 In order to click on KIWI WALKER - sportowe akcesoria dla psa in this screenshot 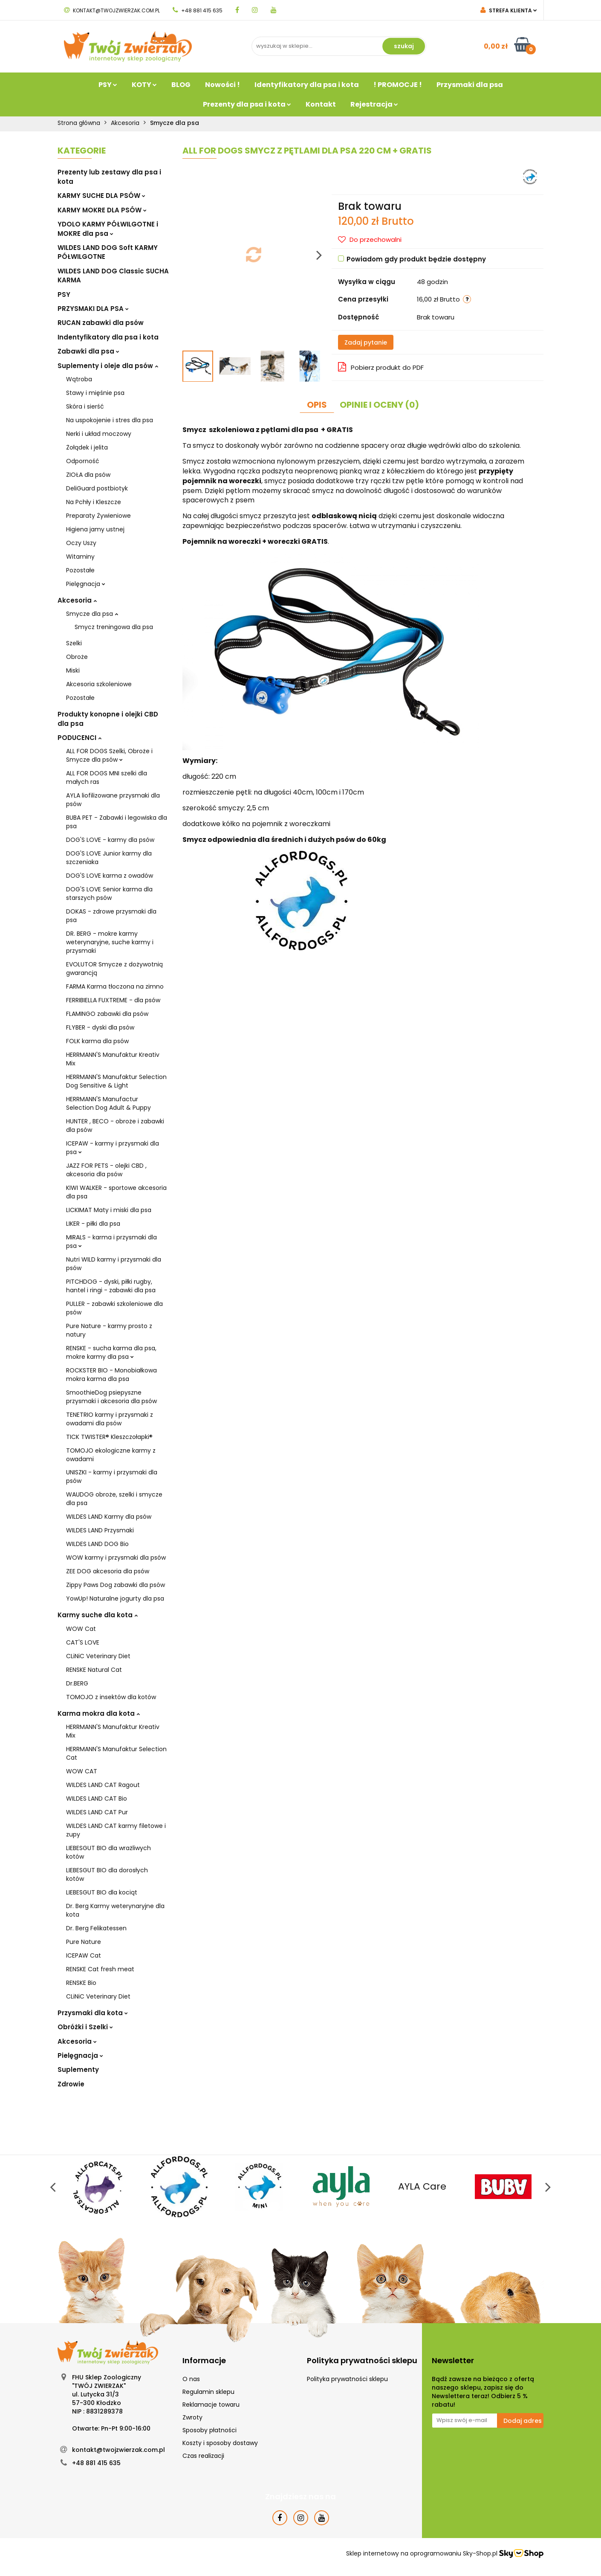, I will do `click(116, 1192)`.